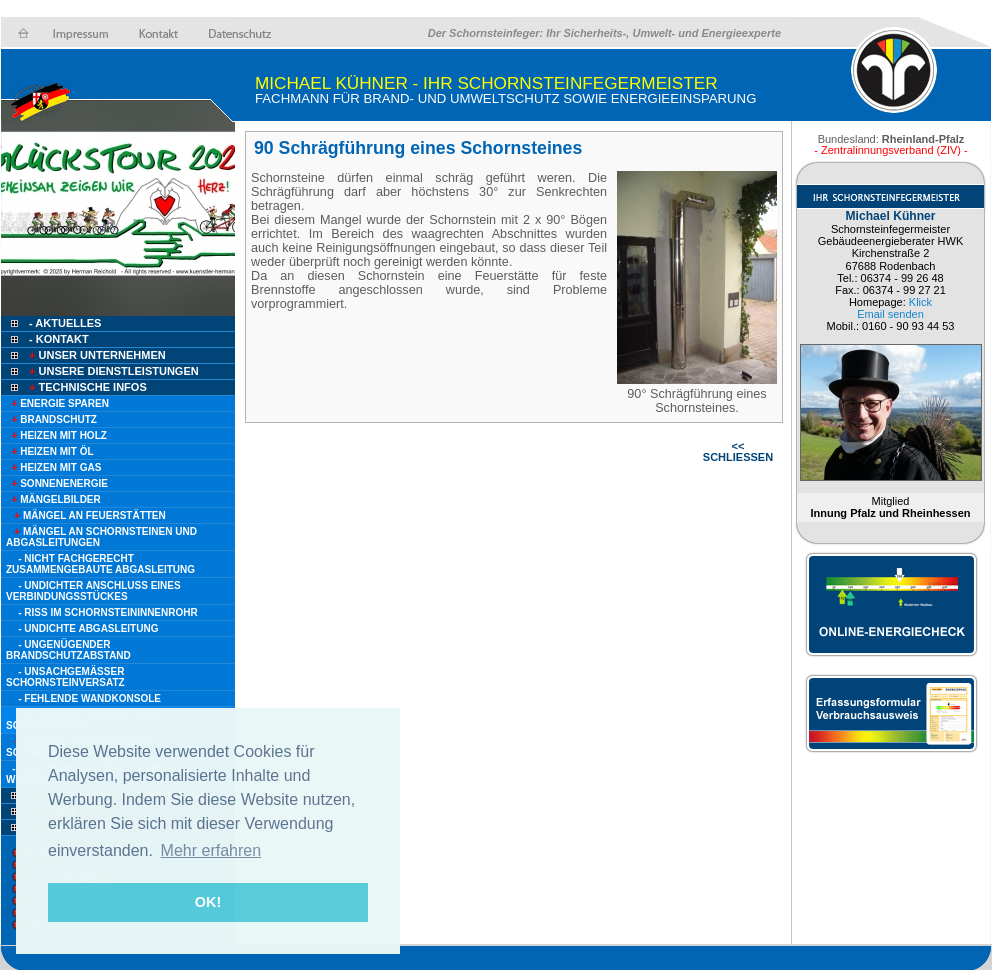 The image size is (992, 970). Describe the element at coordinates (53, 467) in the screenshot. I see `Heizen mit Gas` at that location.